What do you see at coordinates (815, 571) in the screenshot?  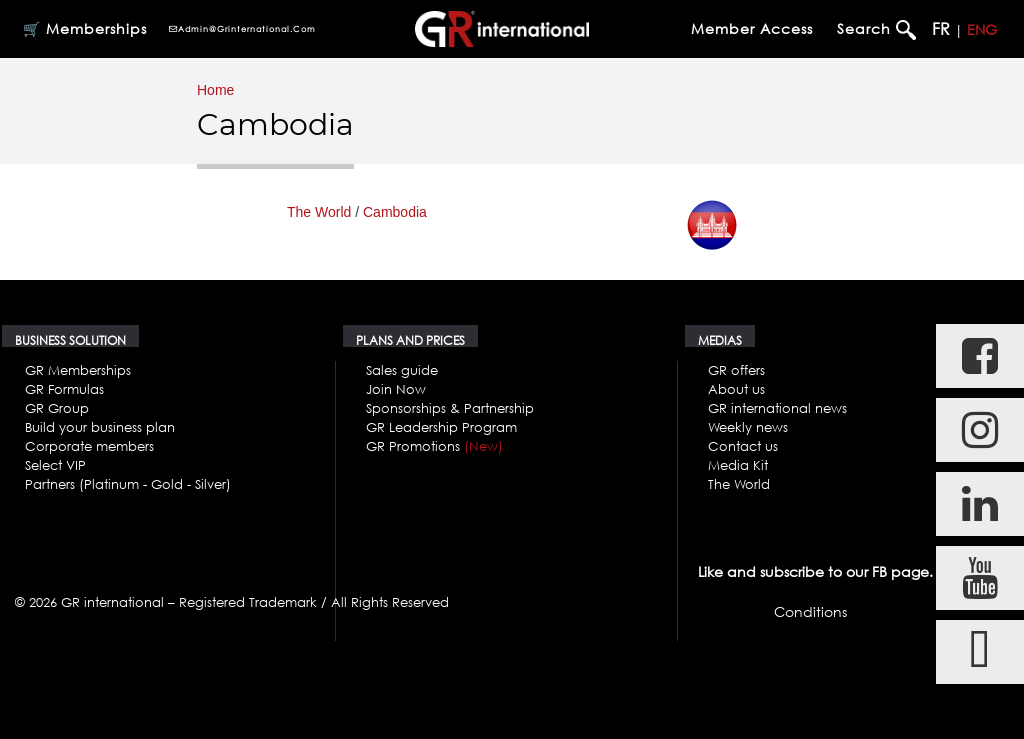 I see `Like and subscribe to our FB page.` at bounding box center [815, 571].